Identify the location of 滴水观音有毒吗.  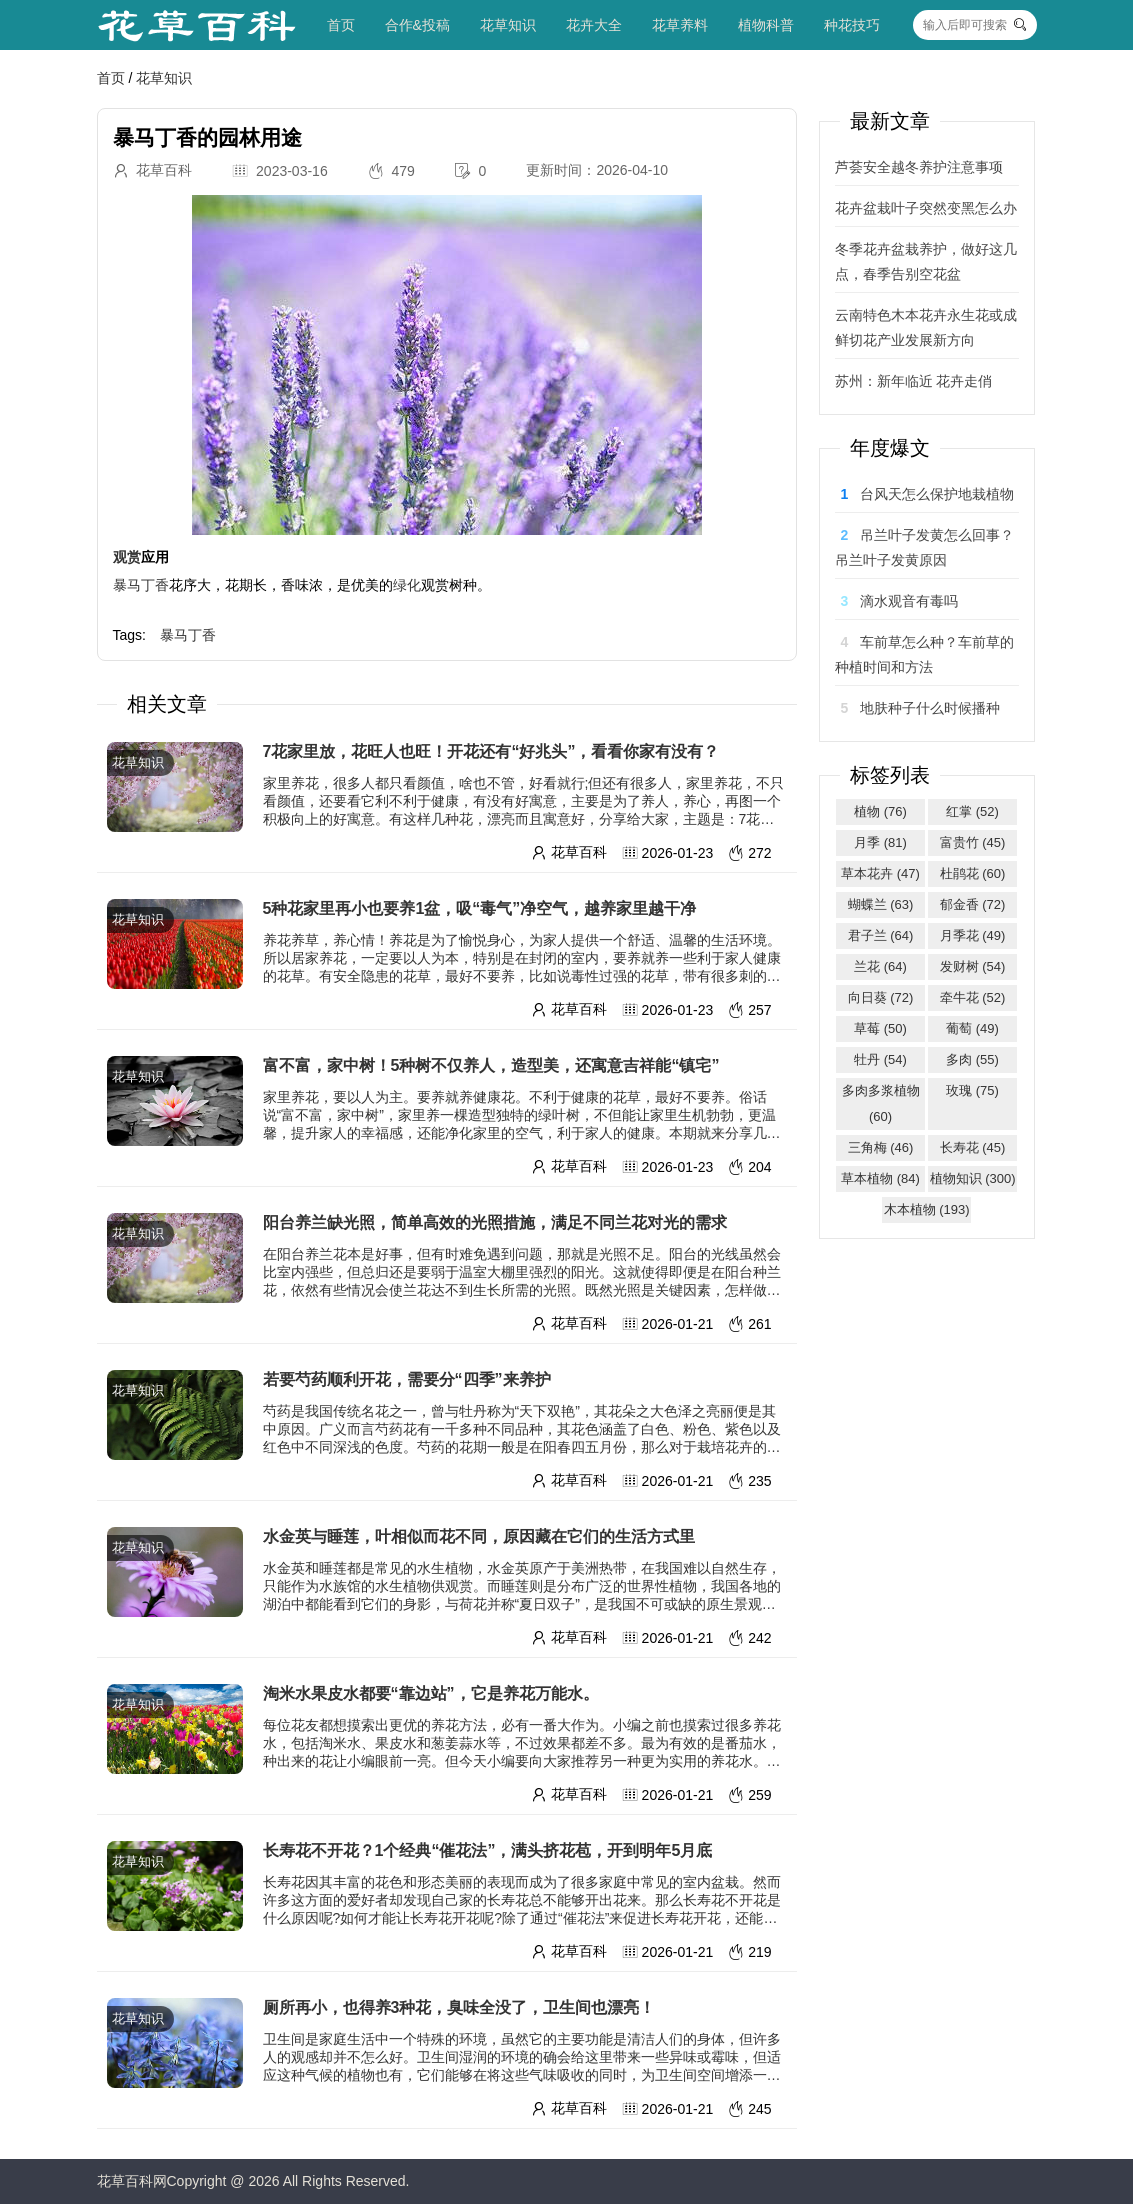
(909, 601).